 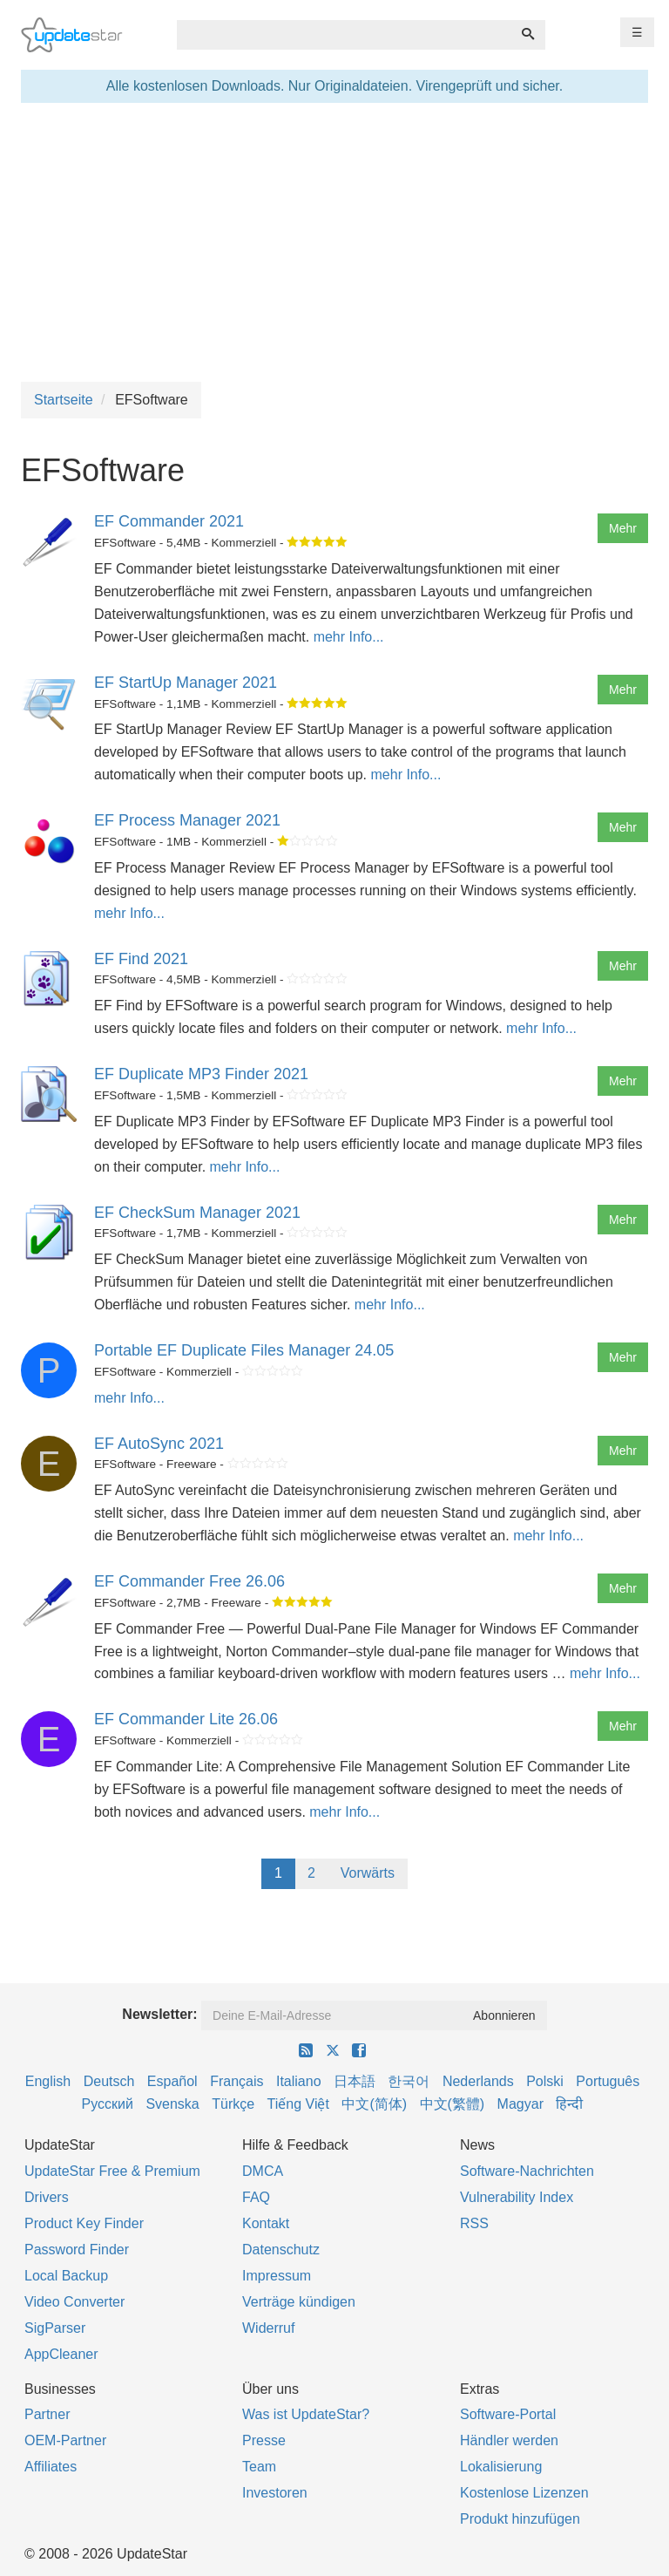 What do you see at coordinates (186, 1719) in the screenshot?
I see `EF Commander Lite 26.06` at bounding box center [186, 1719].